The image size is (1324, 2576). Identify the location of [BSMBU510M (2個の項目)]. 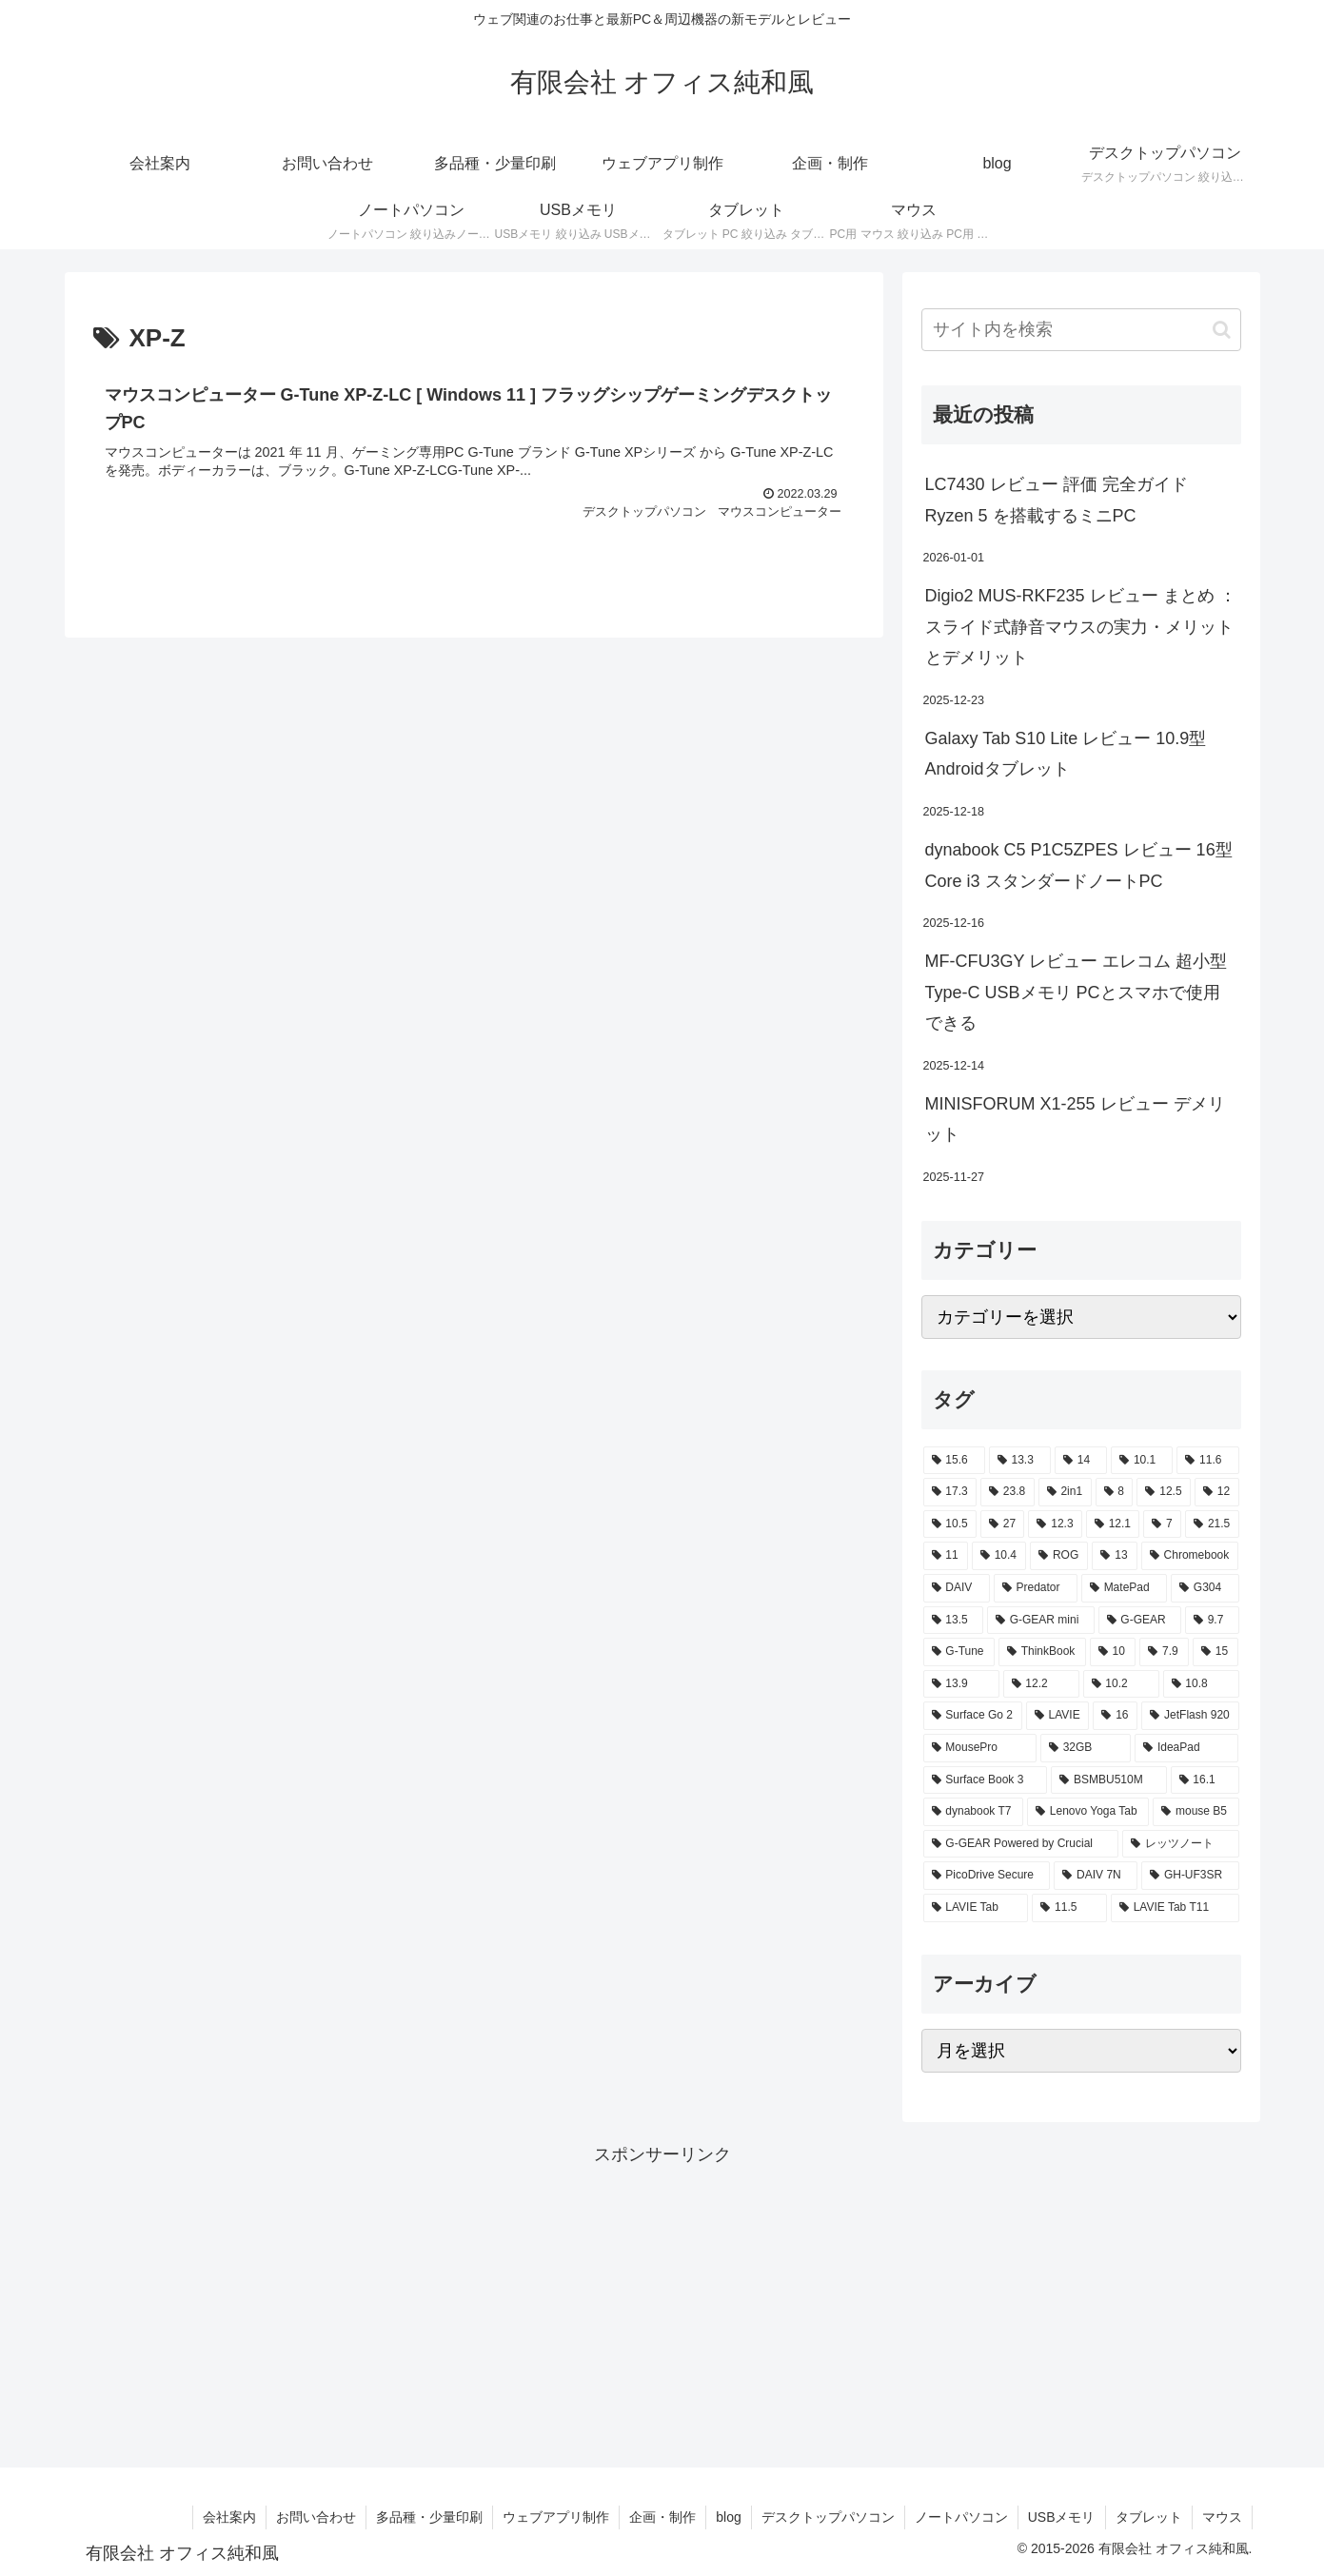
(1108, 1780).